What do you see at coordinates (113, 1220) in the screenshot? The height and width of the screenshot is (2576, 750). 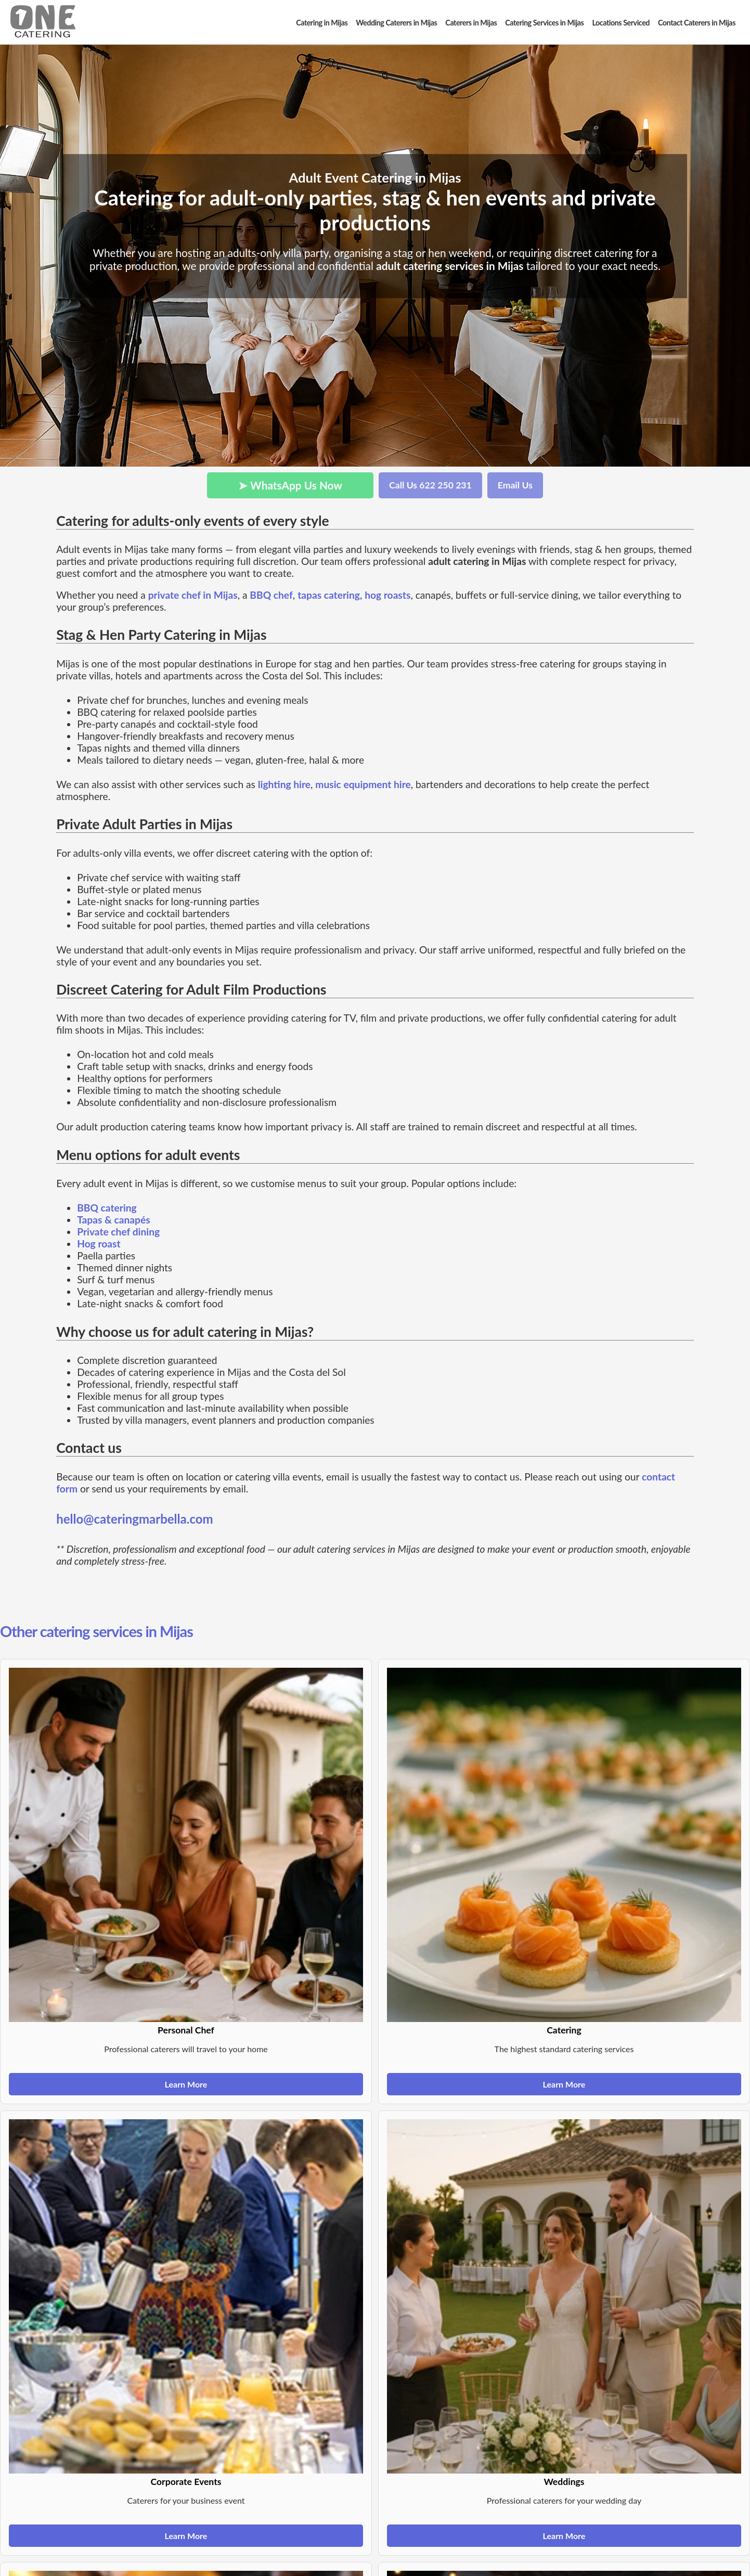 I see `Tapas & canapés` at bounding box center [113, 1220].